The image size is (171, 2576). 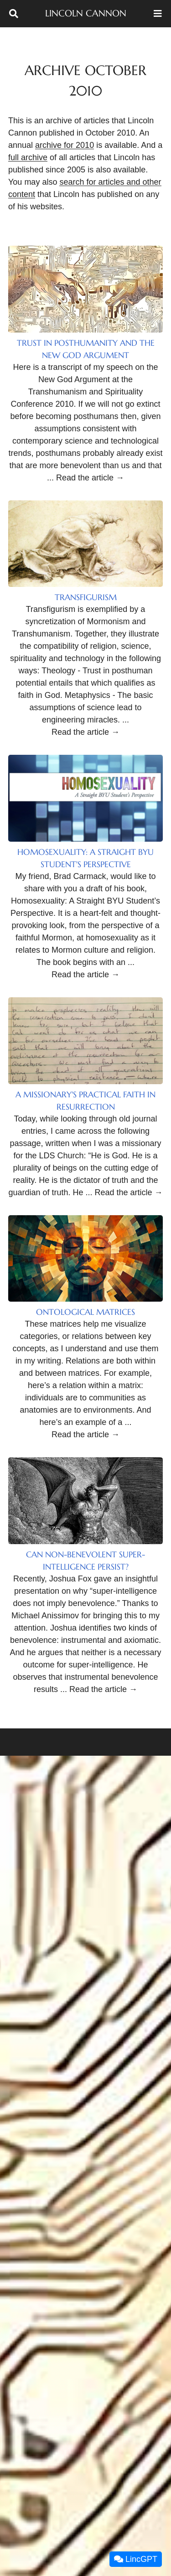 I want to click on Read the article →, so click(x=90, y=477).